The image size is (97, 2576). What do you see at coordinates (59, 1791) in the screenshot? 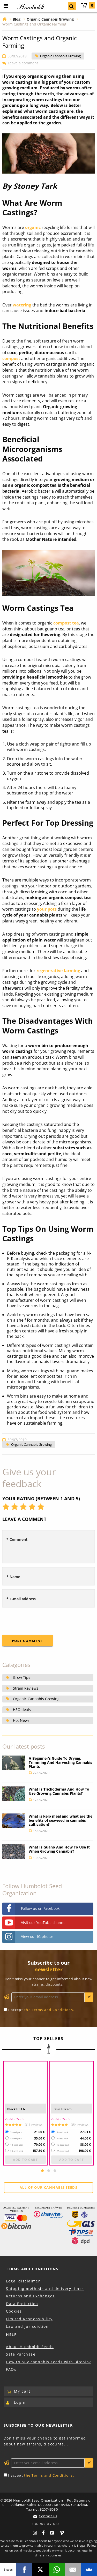
I see `What Is Trichoderma And How To Use Growing Cannabis Plants?` at bounding box center [59, 1791].